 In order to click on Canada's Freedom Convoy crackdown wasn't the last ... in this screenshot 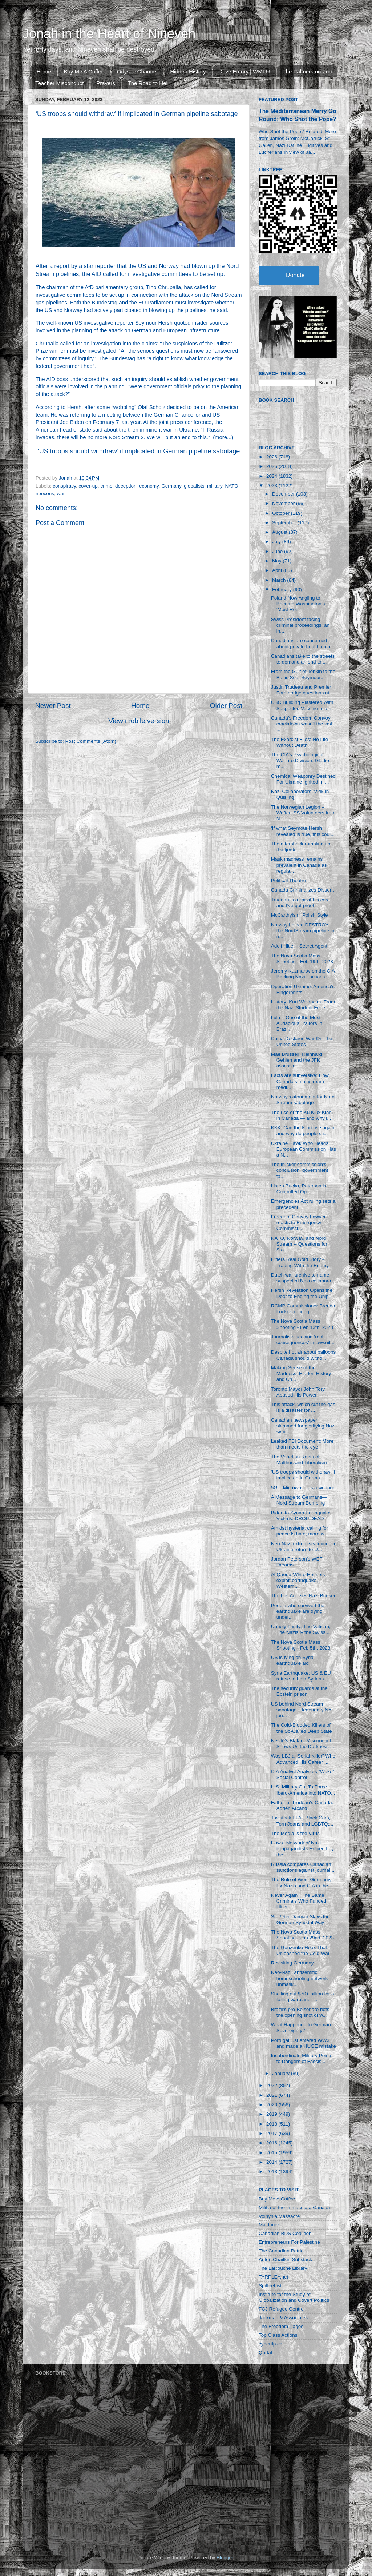, I will do `click(301, 723)`.